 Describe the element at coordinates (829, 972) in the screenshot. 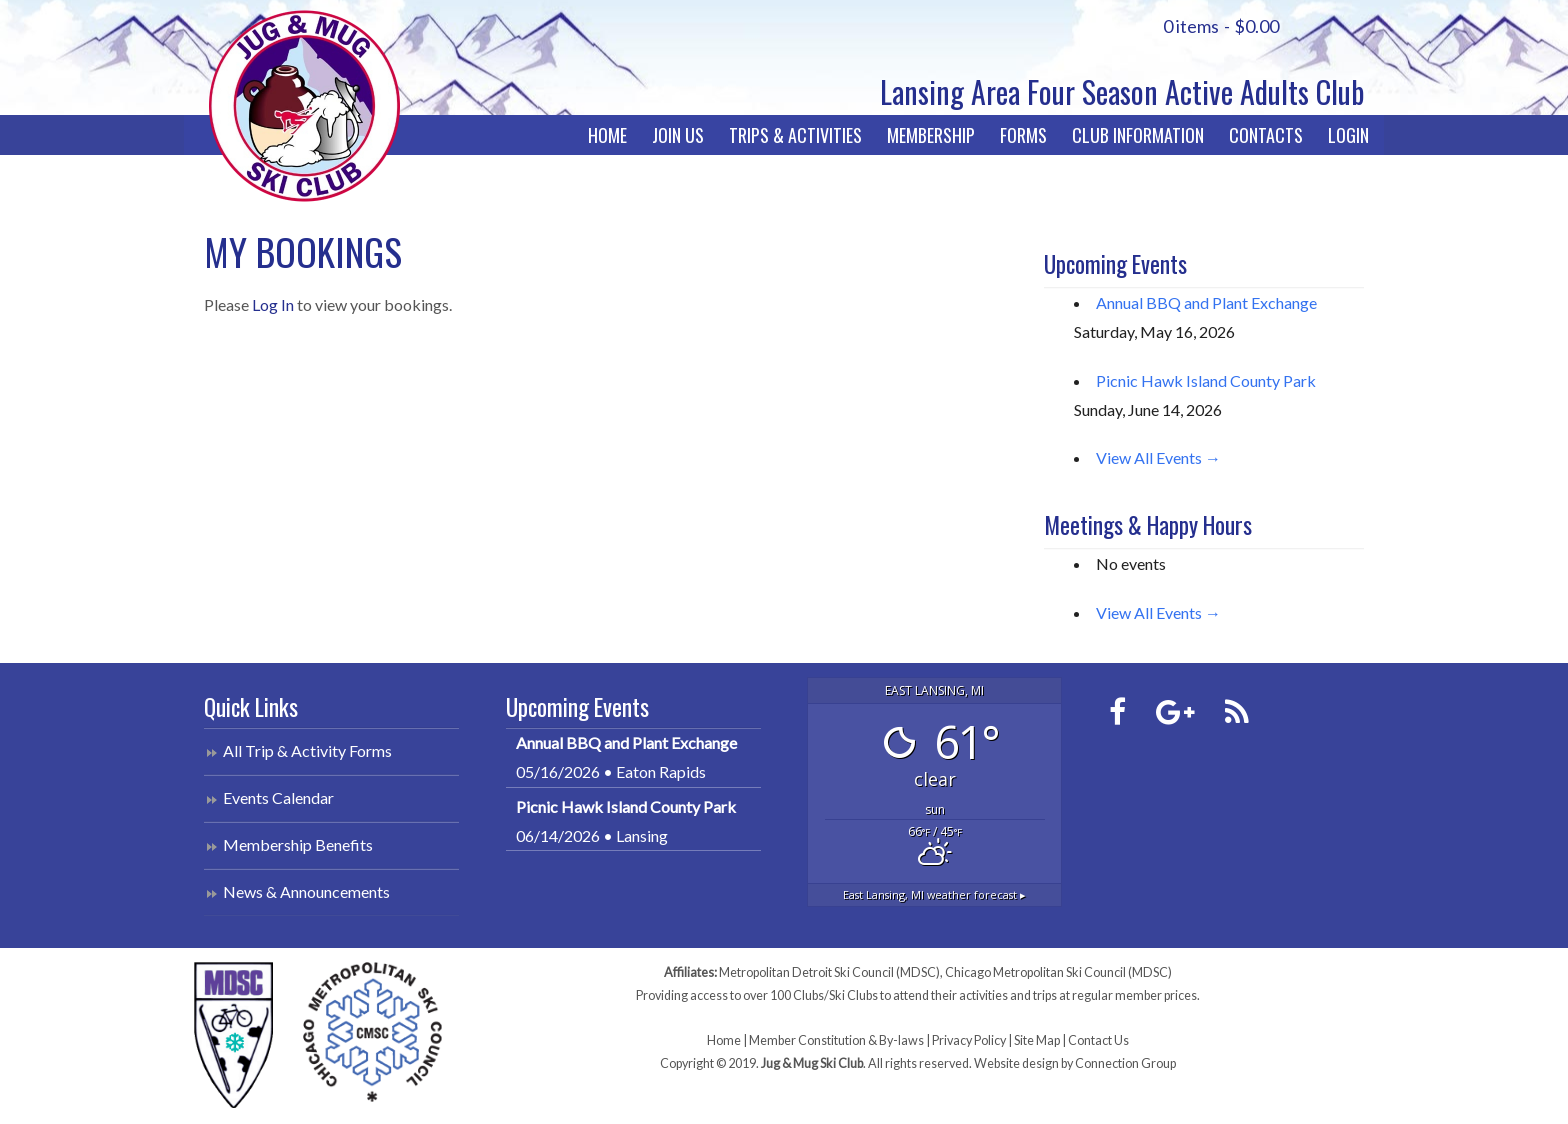

I see `Metropolitan Detroit Ski Council (MDSC)` at that location.